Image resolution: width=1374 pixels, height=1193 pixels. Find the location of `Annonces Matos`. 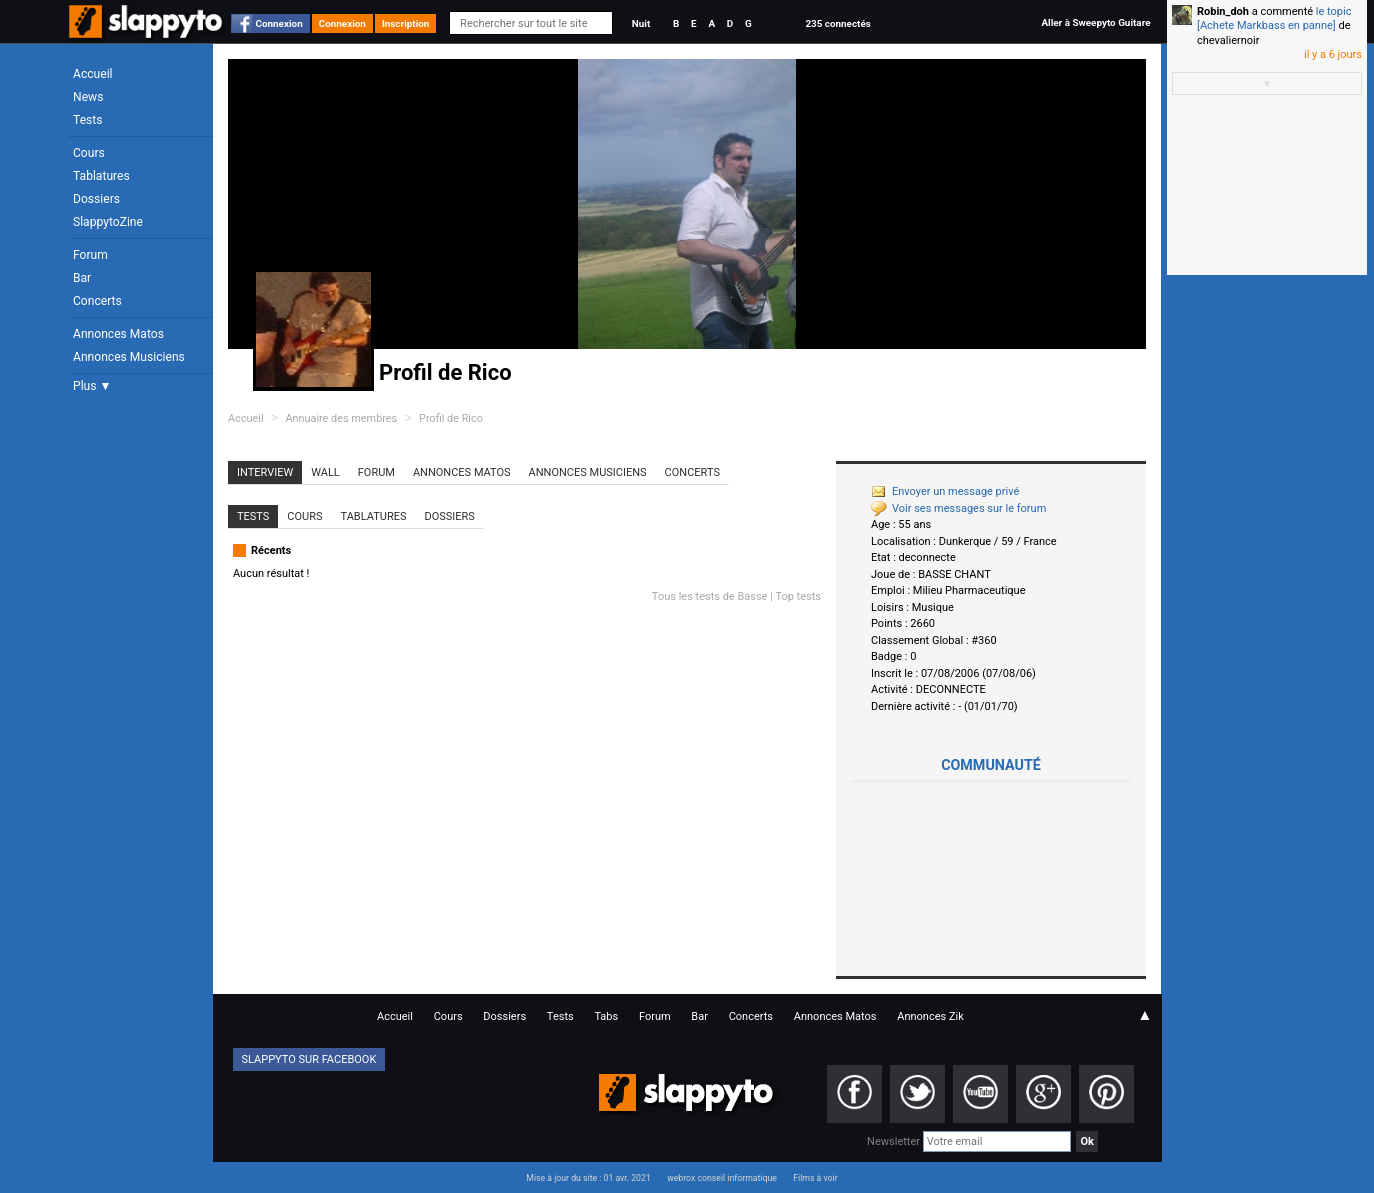

Annonces Matos is located at coordinates (118, 334).